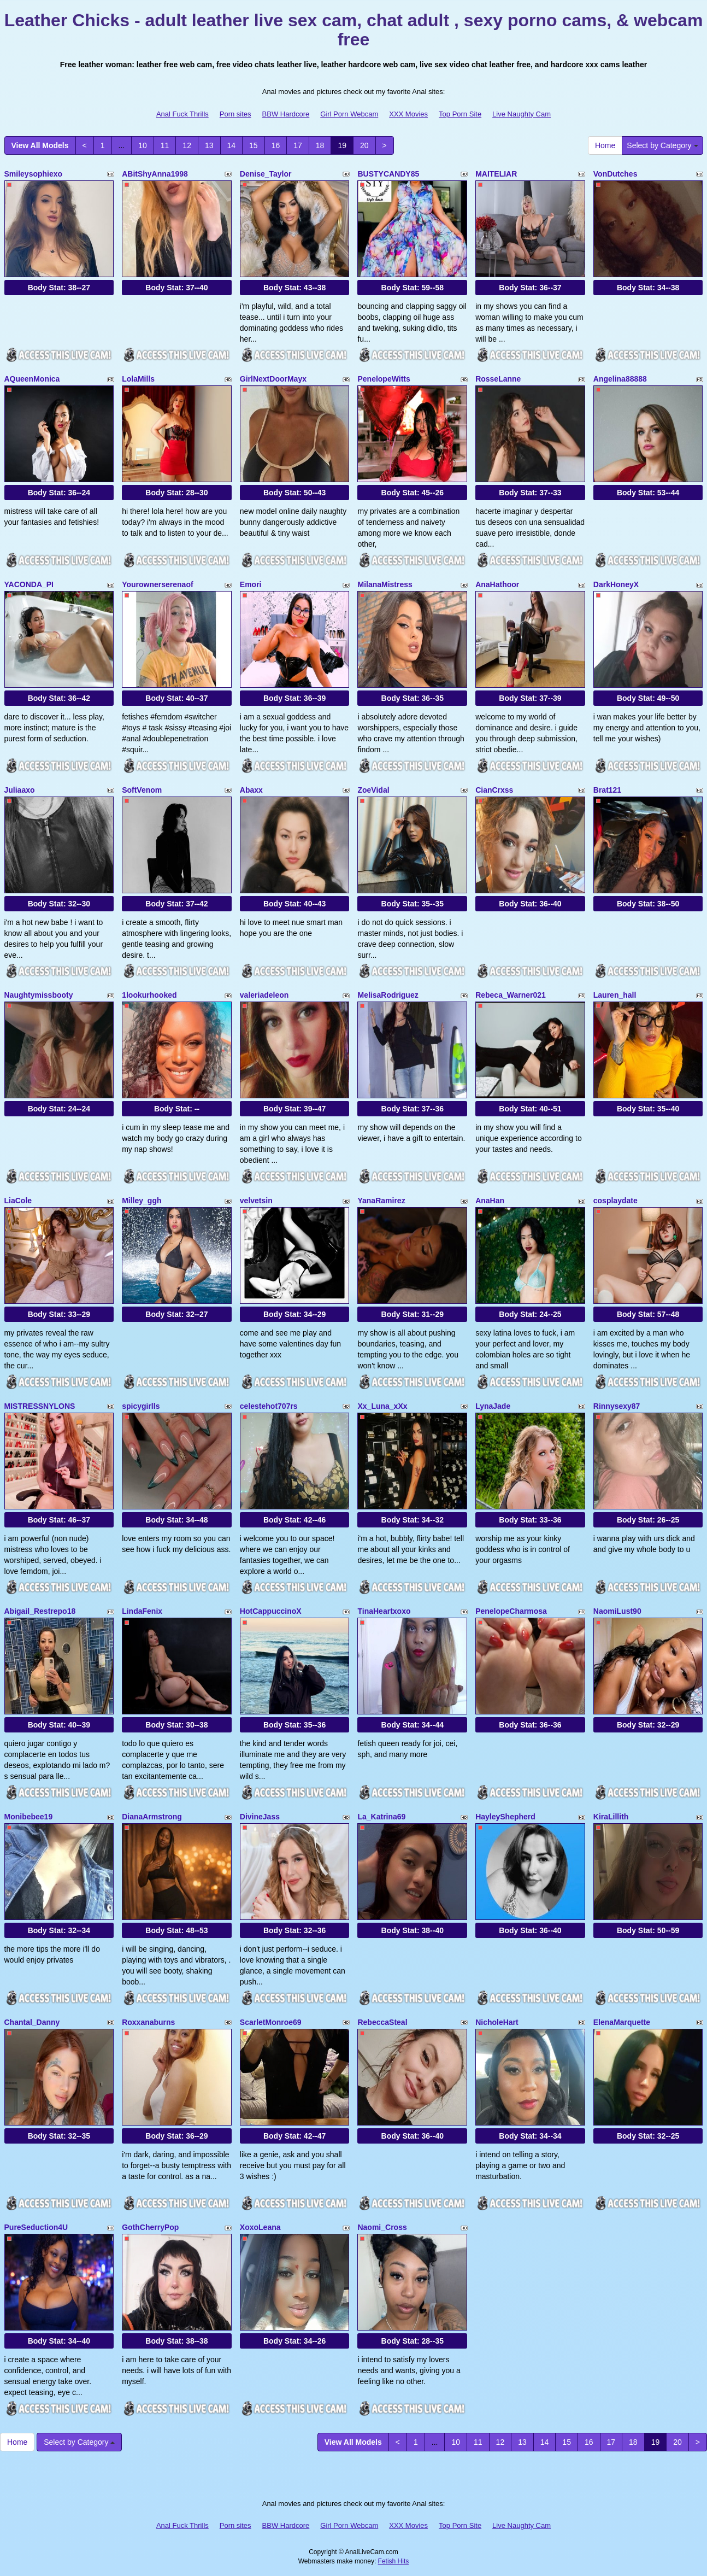 This screenshot has width=707, height=2576. What do you see at coordinates (182, 114) in the screenshot?
I see `Anal Fuck Thrills` at bounding box center [182, 114].